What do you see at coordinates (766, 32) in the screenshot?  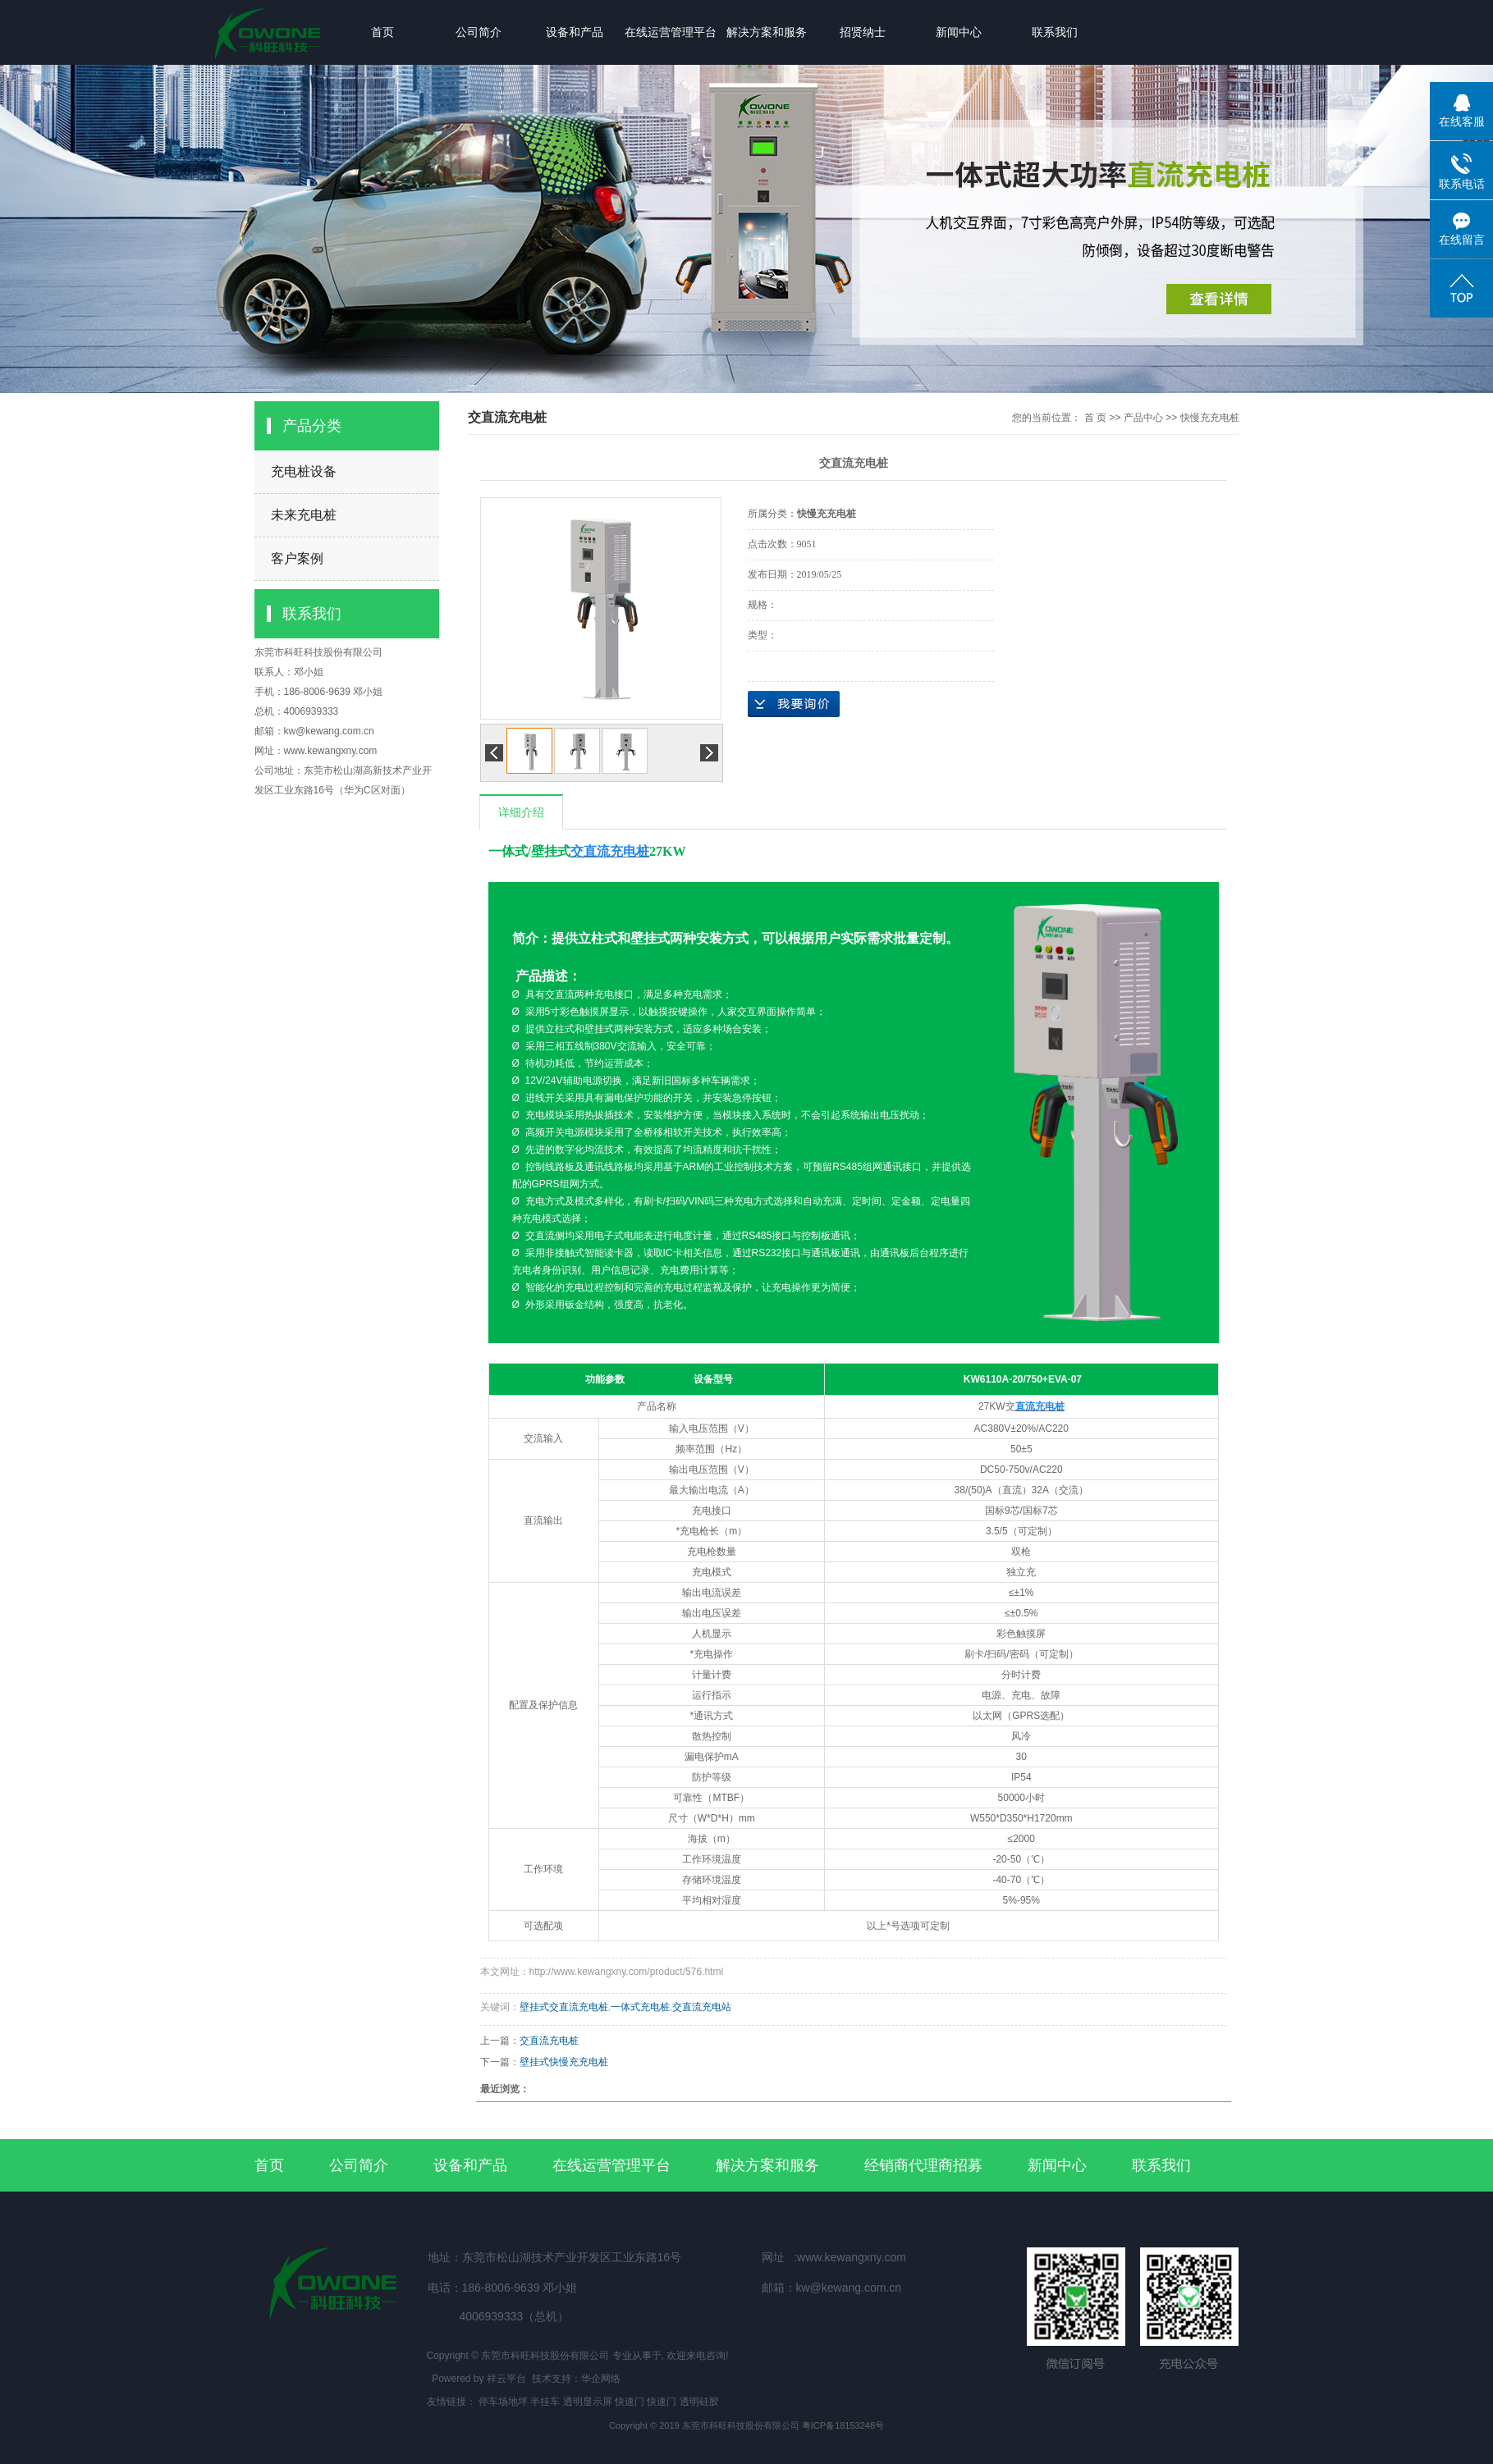 I see `解决方案和服务` at bounding box center [766, 32].